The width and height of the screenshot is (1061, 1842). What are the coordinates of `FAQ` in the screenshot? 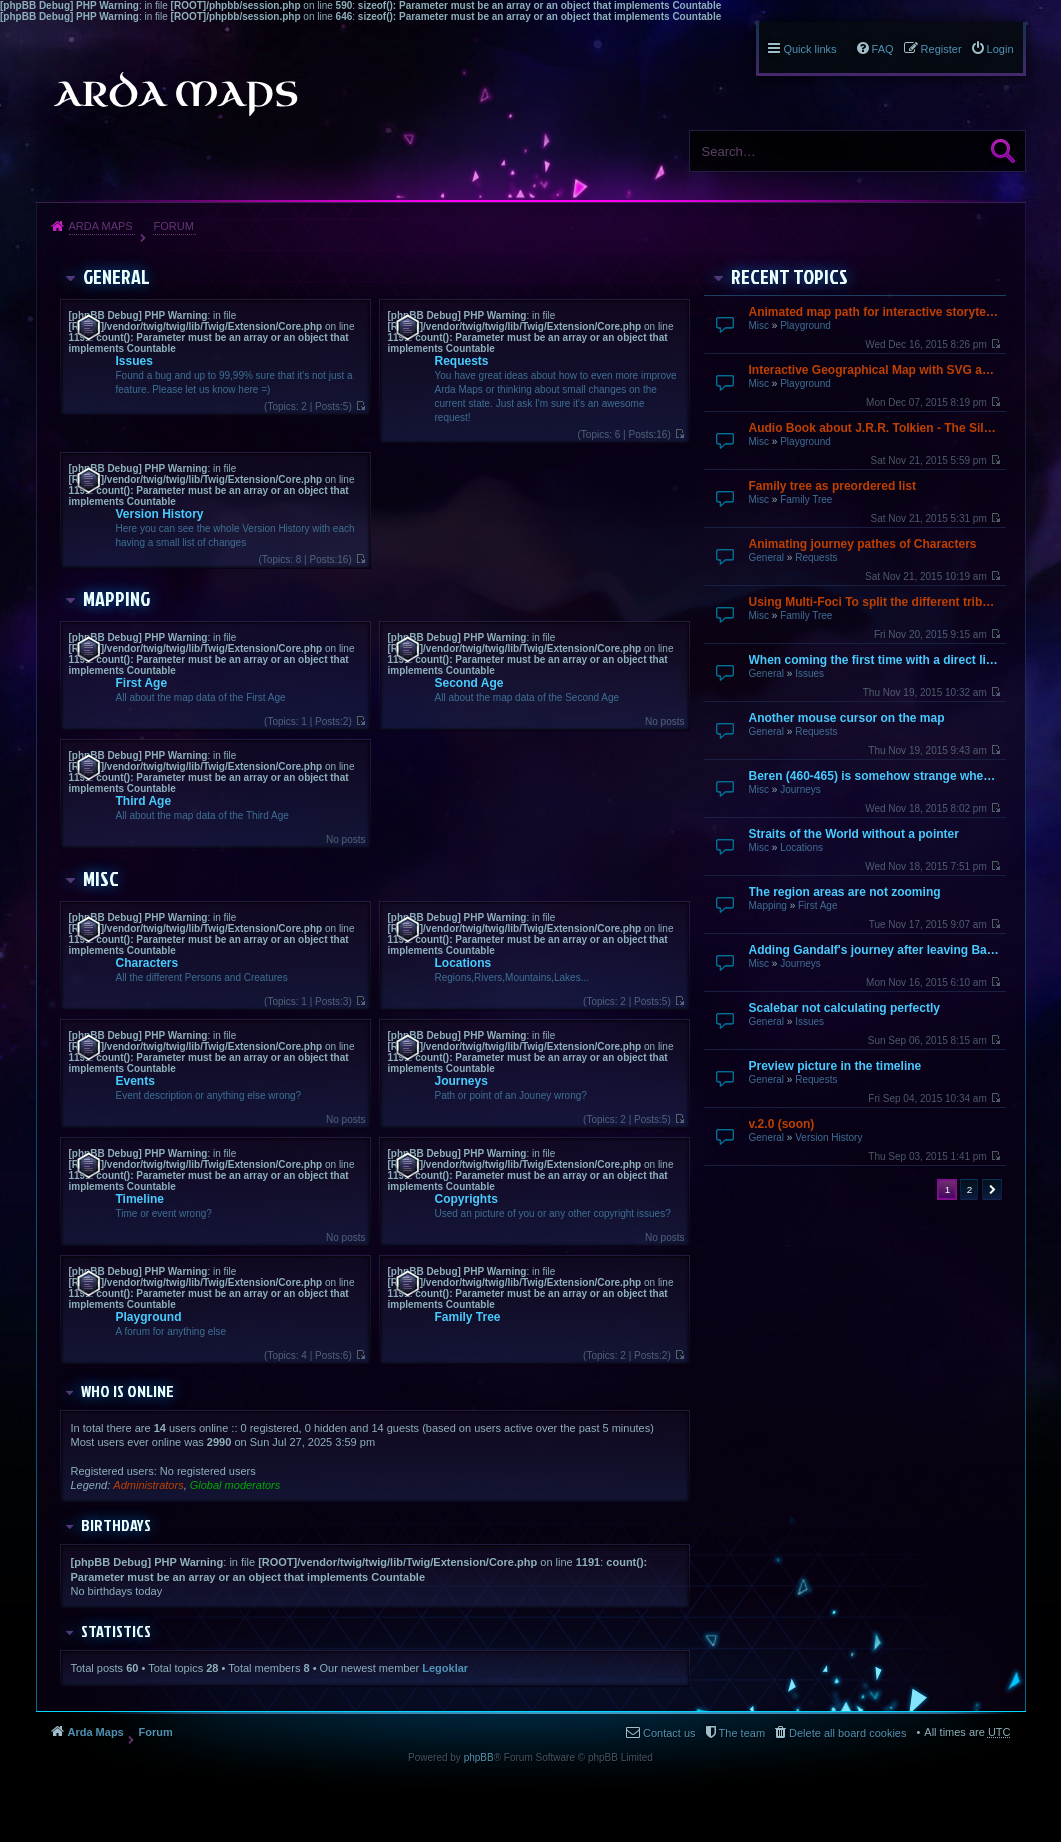 It's located at (883, 49).